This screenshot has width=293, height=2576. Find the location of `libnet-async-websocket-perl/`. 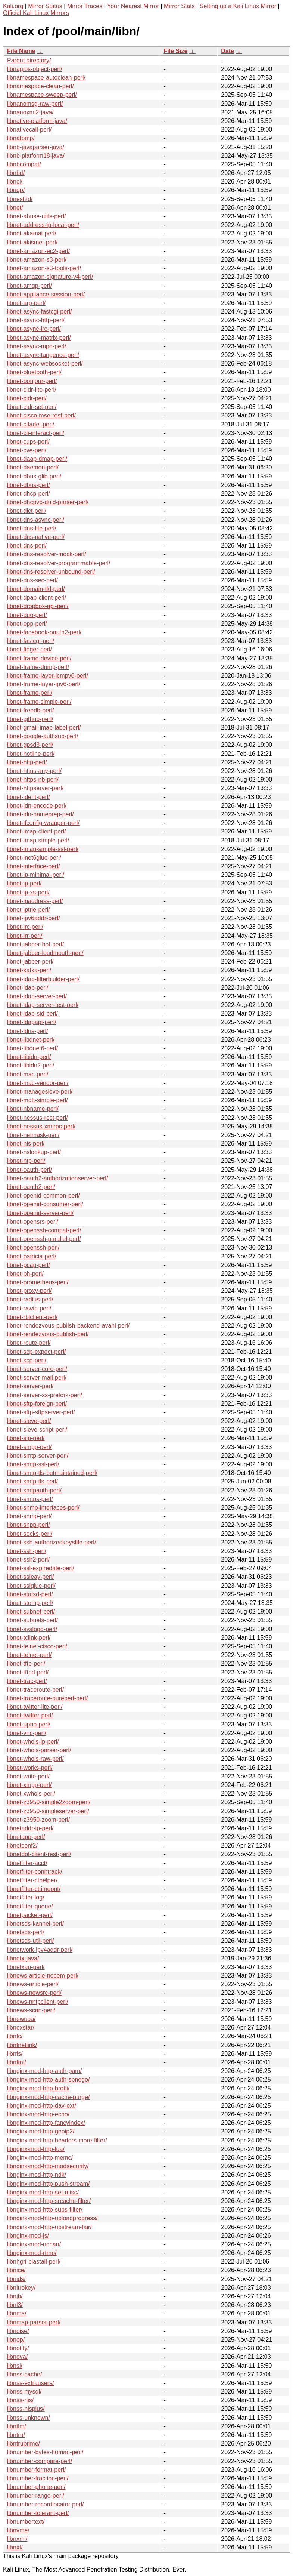

libnet-async-websocket-perl/ is located at coordinates (45, 363).